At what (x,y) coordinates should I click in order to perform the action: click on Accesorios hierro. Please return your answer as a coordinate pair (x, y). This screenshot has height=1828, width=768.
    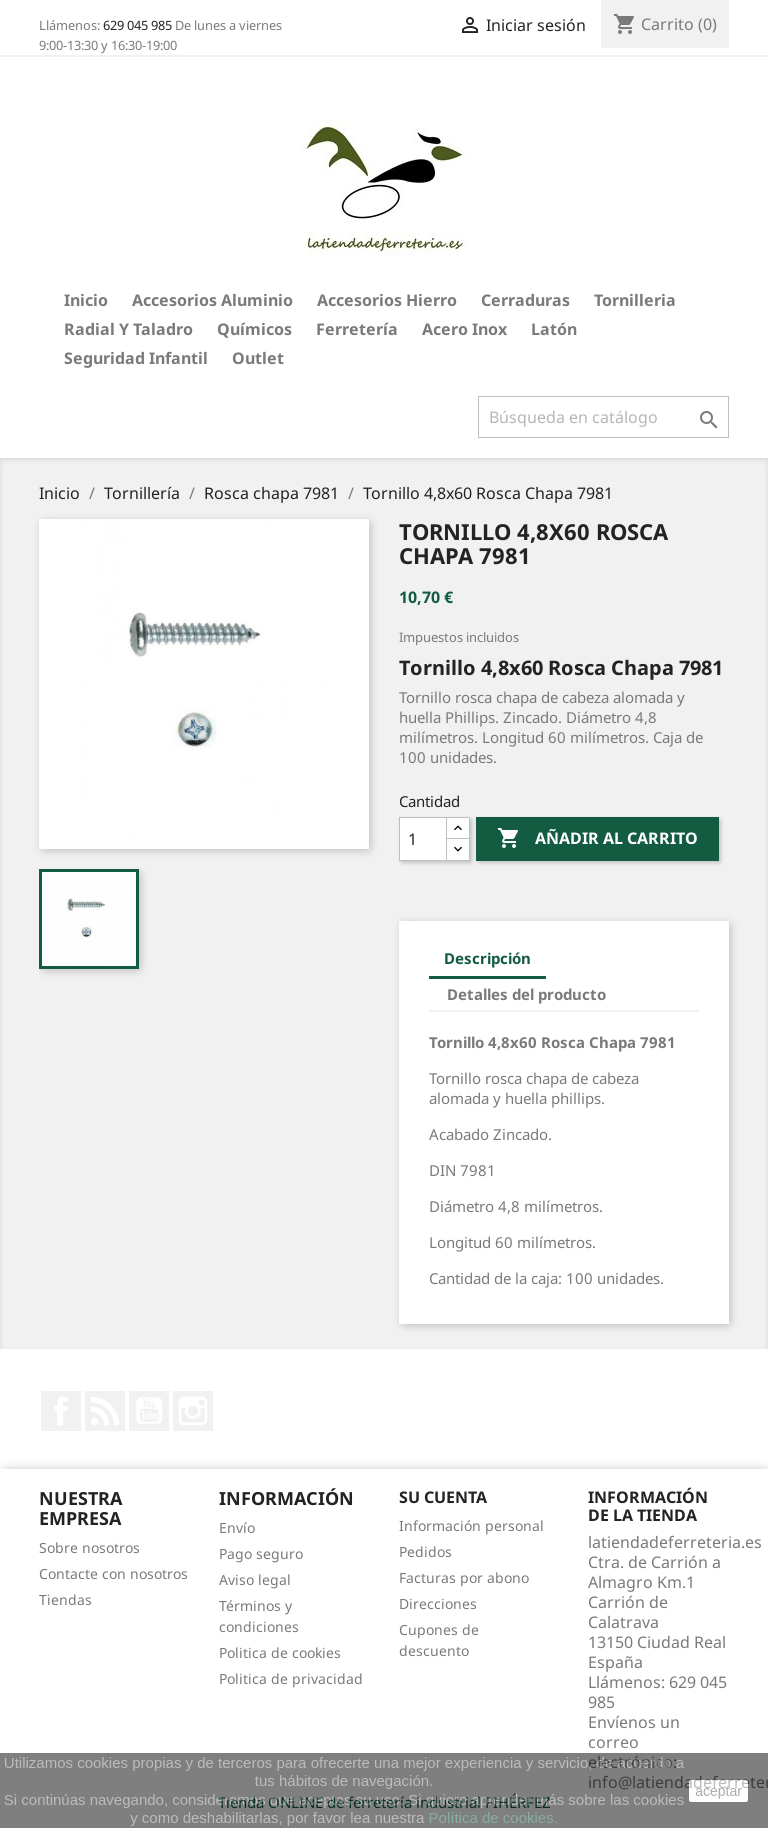
    Looking at the image, I should click on (387, 300).